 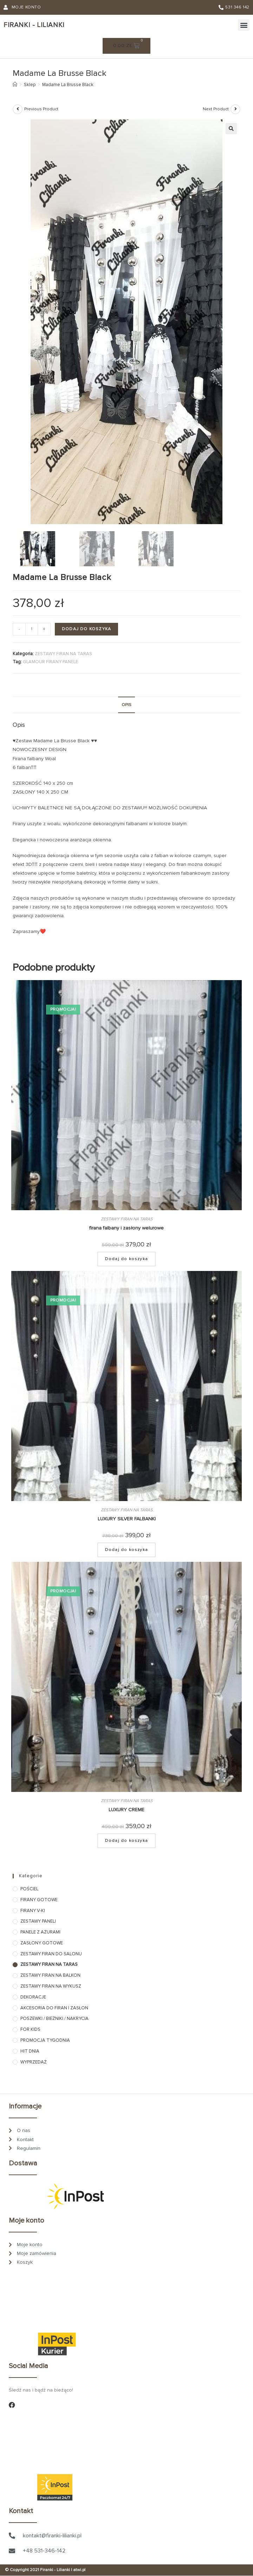 I want to click on iranki - ilianki, so click(x=34, y=25).